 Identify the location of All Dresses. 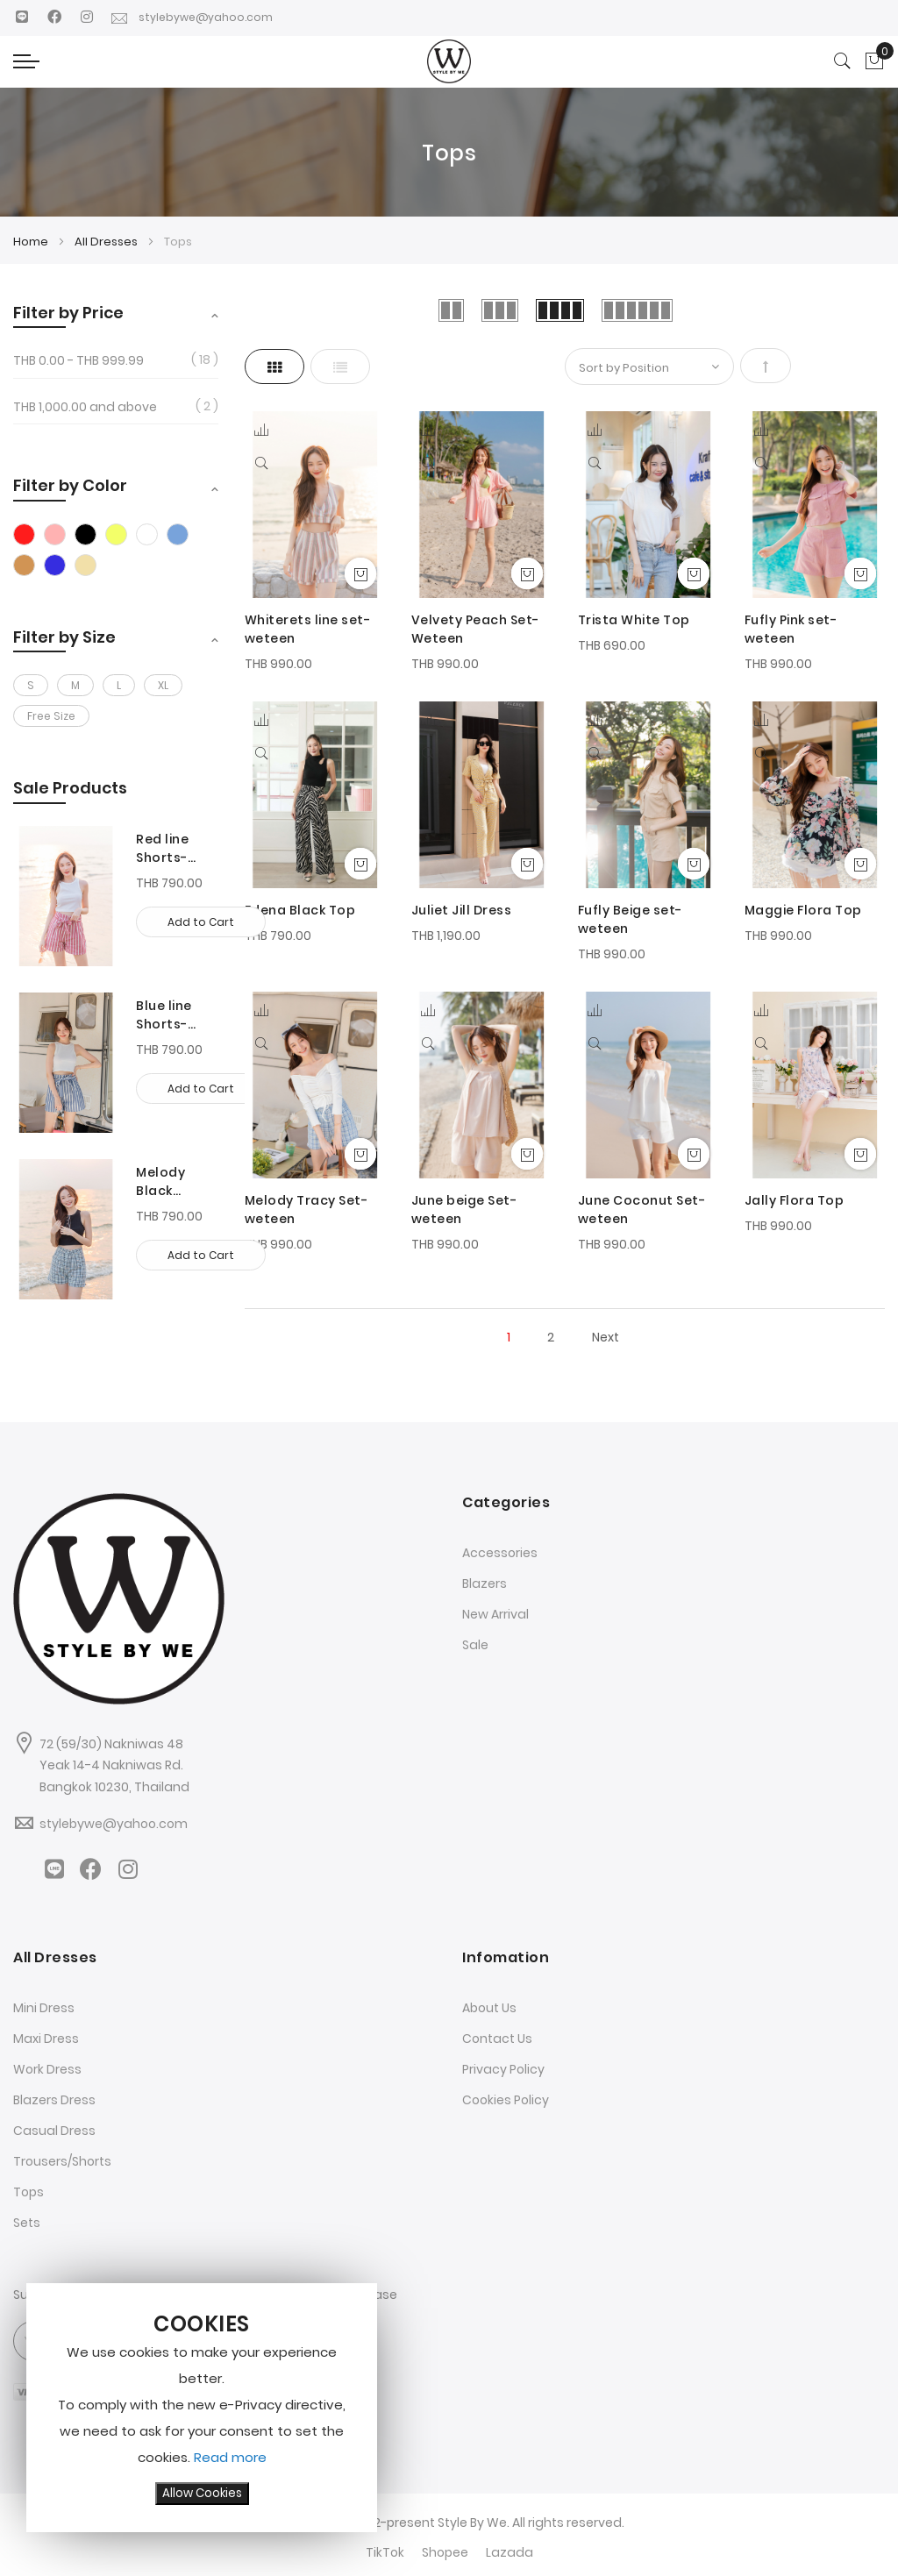
(107, 241).